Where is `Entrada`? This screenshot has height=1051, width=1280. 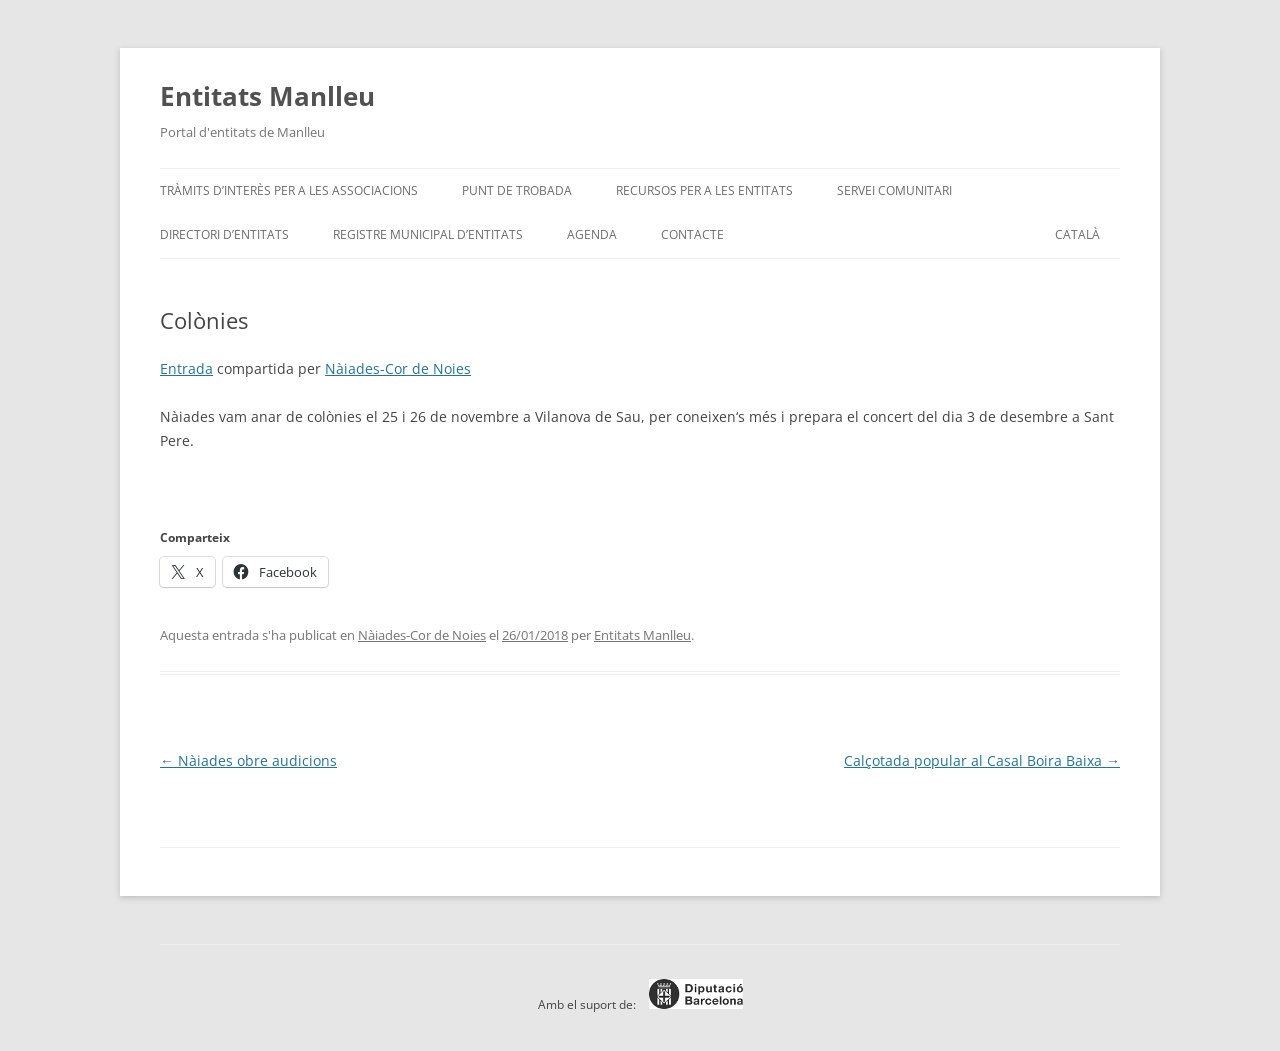
Entrada is located at coordinates (186, 368).